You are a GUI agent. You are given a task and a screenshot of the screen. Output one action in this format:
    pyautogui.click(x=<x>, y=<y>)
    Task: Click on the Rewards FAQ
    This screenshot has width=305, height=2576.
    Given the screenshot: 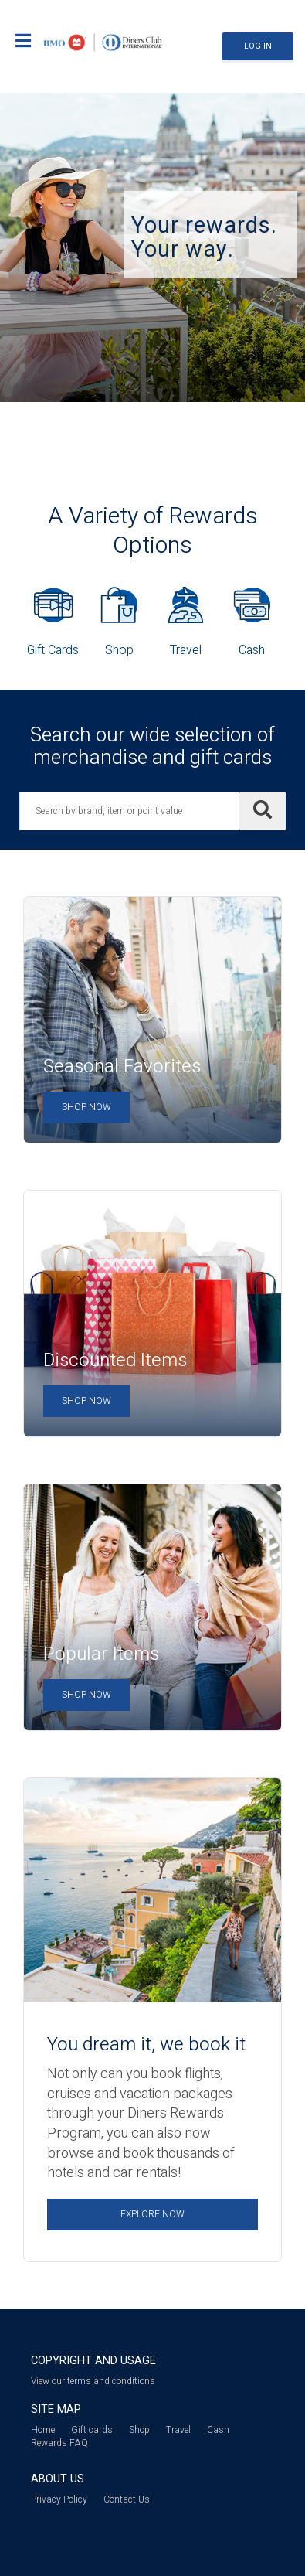 What is the action you would take?
    pyautogui.click(x=59, y=2443)
    